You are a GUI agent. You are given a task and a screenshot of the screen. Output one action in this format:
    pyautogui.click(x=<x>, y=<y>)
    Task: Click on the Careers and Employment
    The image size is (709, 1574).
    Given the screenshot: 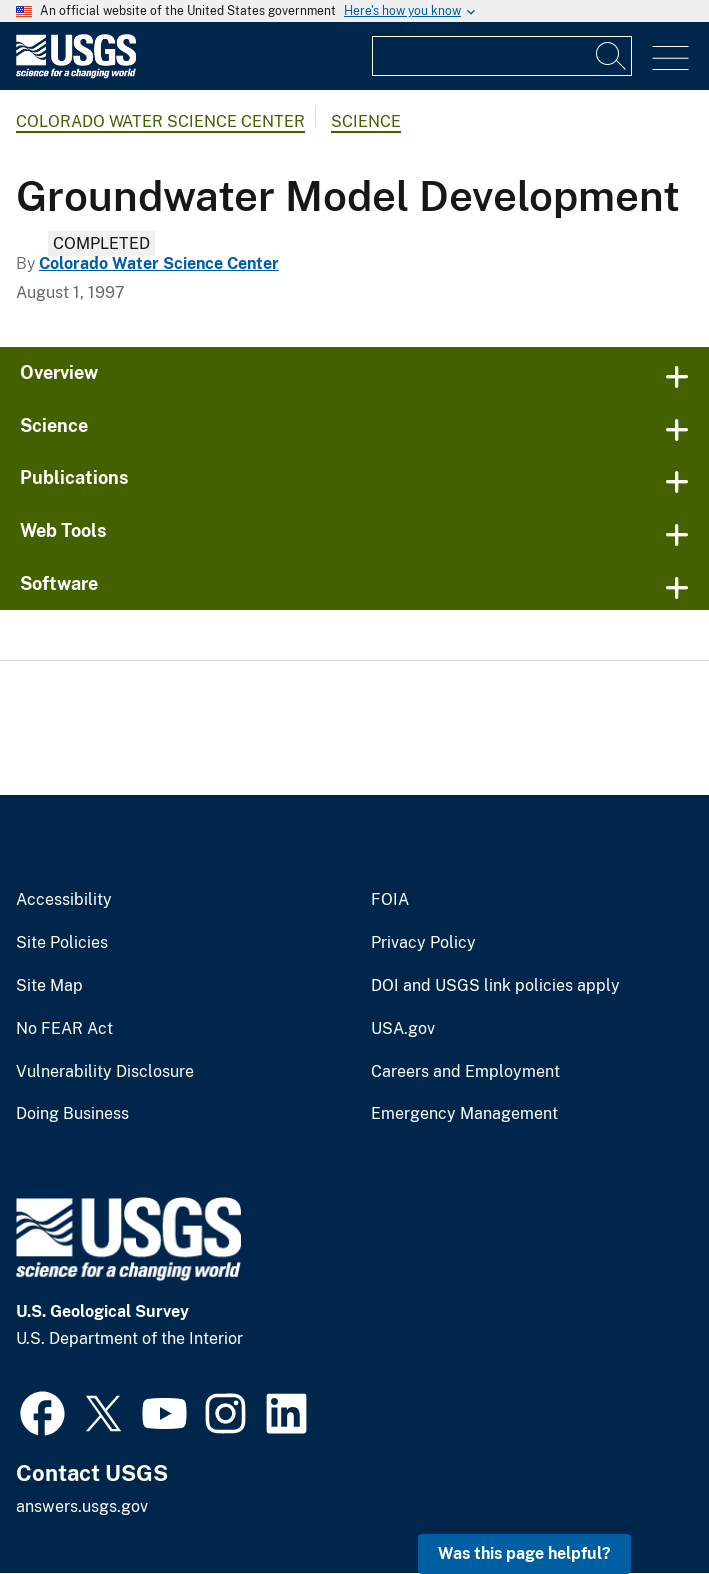 What is the action you would take?
    pyautogui.click(x=465, y=1072)
    